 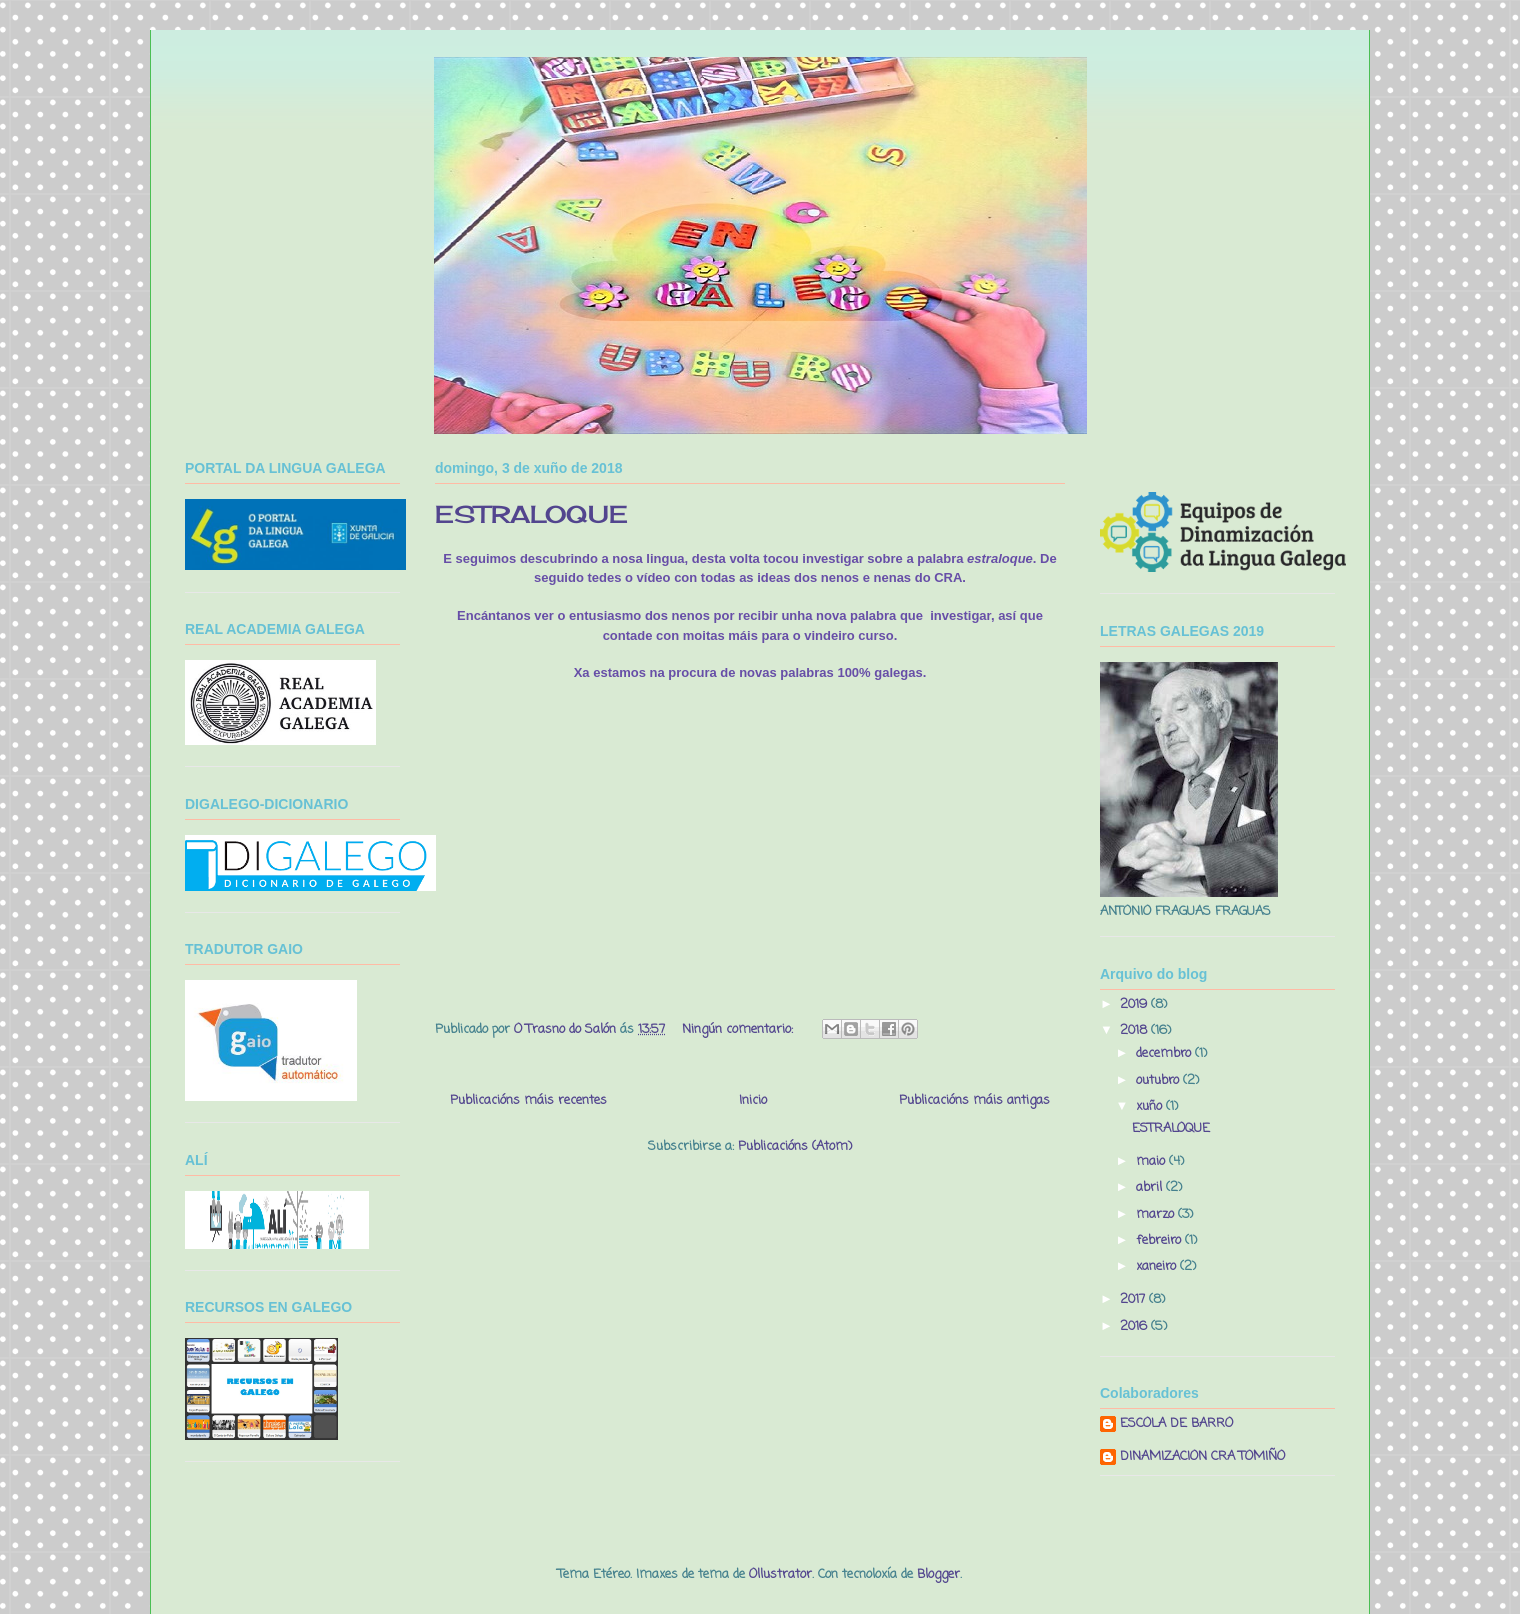 I want to click on Ollustrator, so click(x=780, y=1574).